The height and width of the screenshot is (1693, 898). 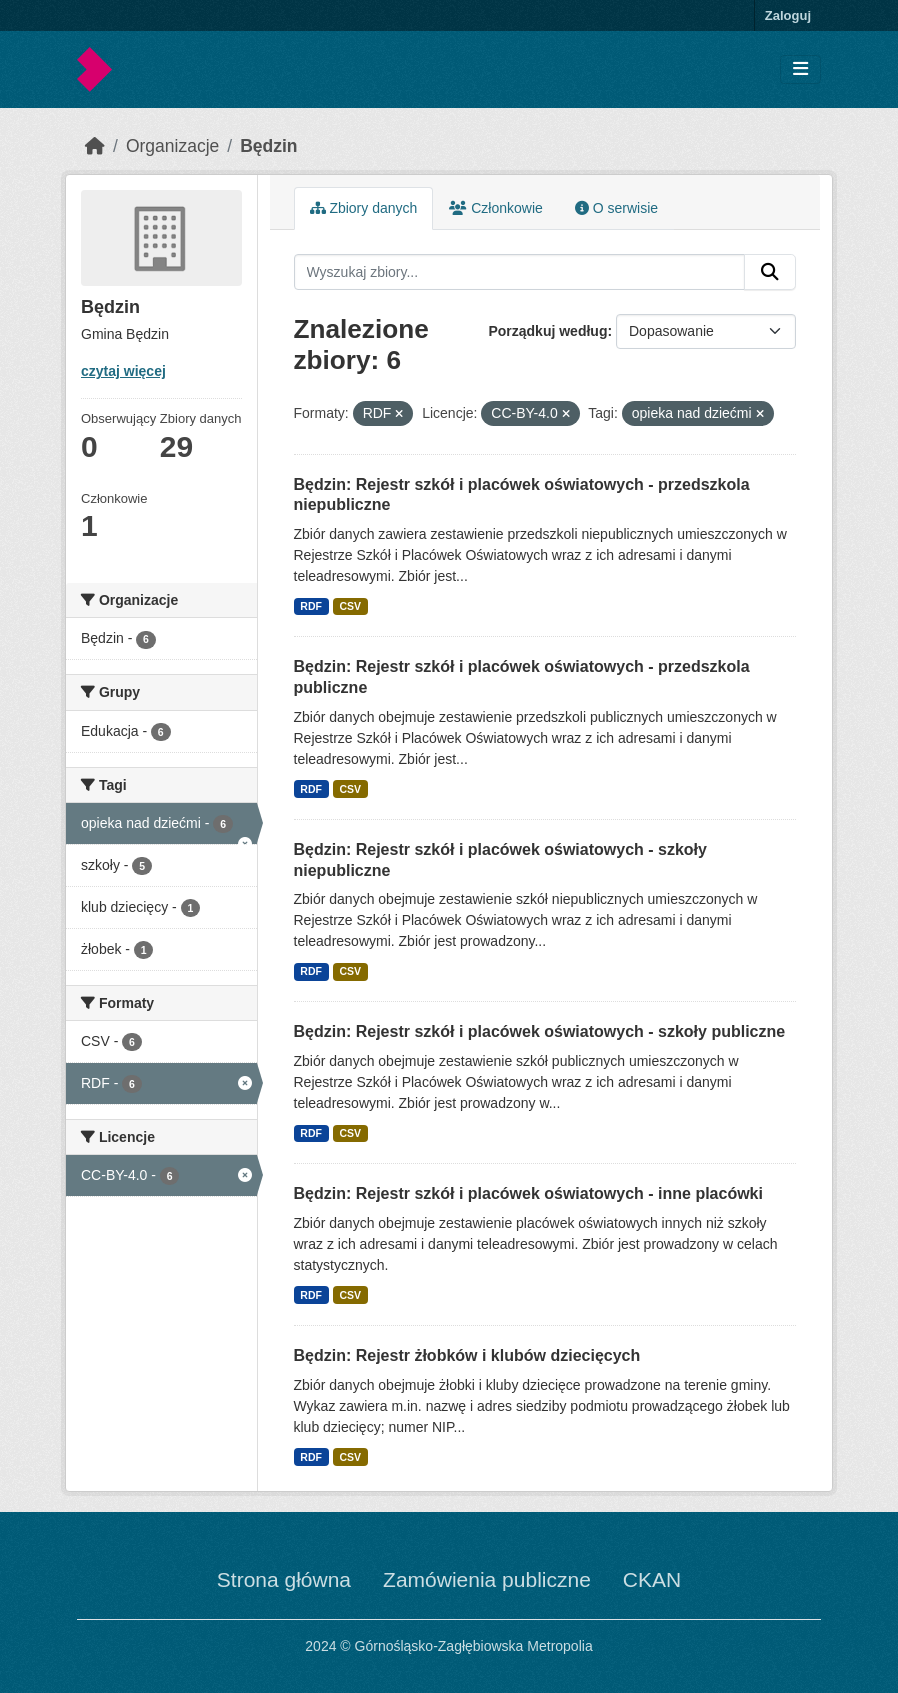 What do you see at coordinates (311, 606) in the screenshot?
I see `RDF` at bounding box center [311, 606].